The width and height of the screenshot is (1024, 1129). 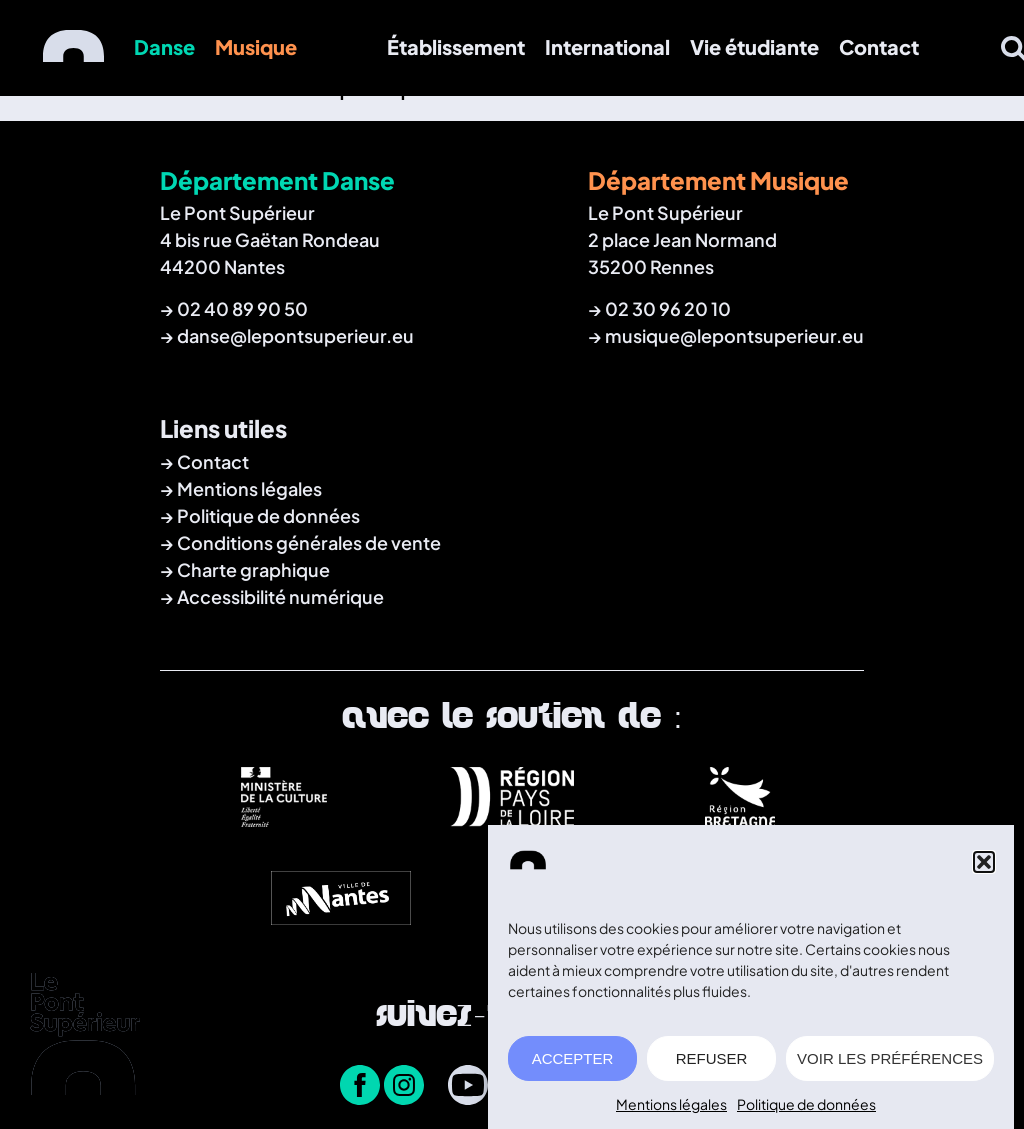 I want to click on Contact, so click(x=879, y=46).